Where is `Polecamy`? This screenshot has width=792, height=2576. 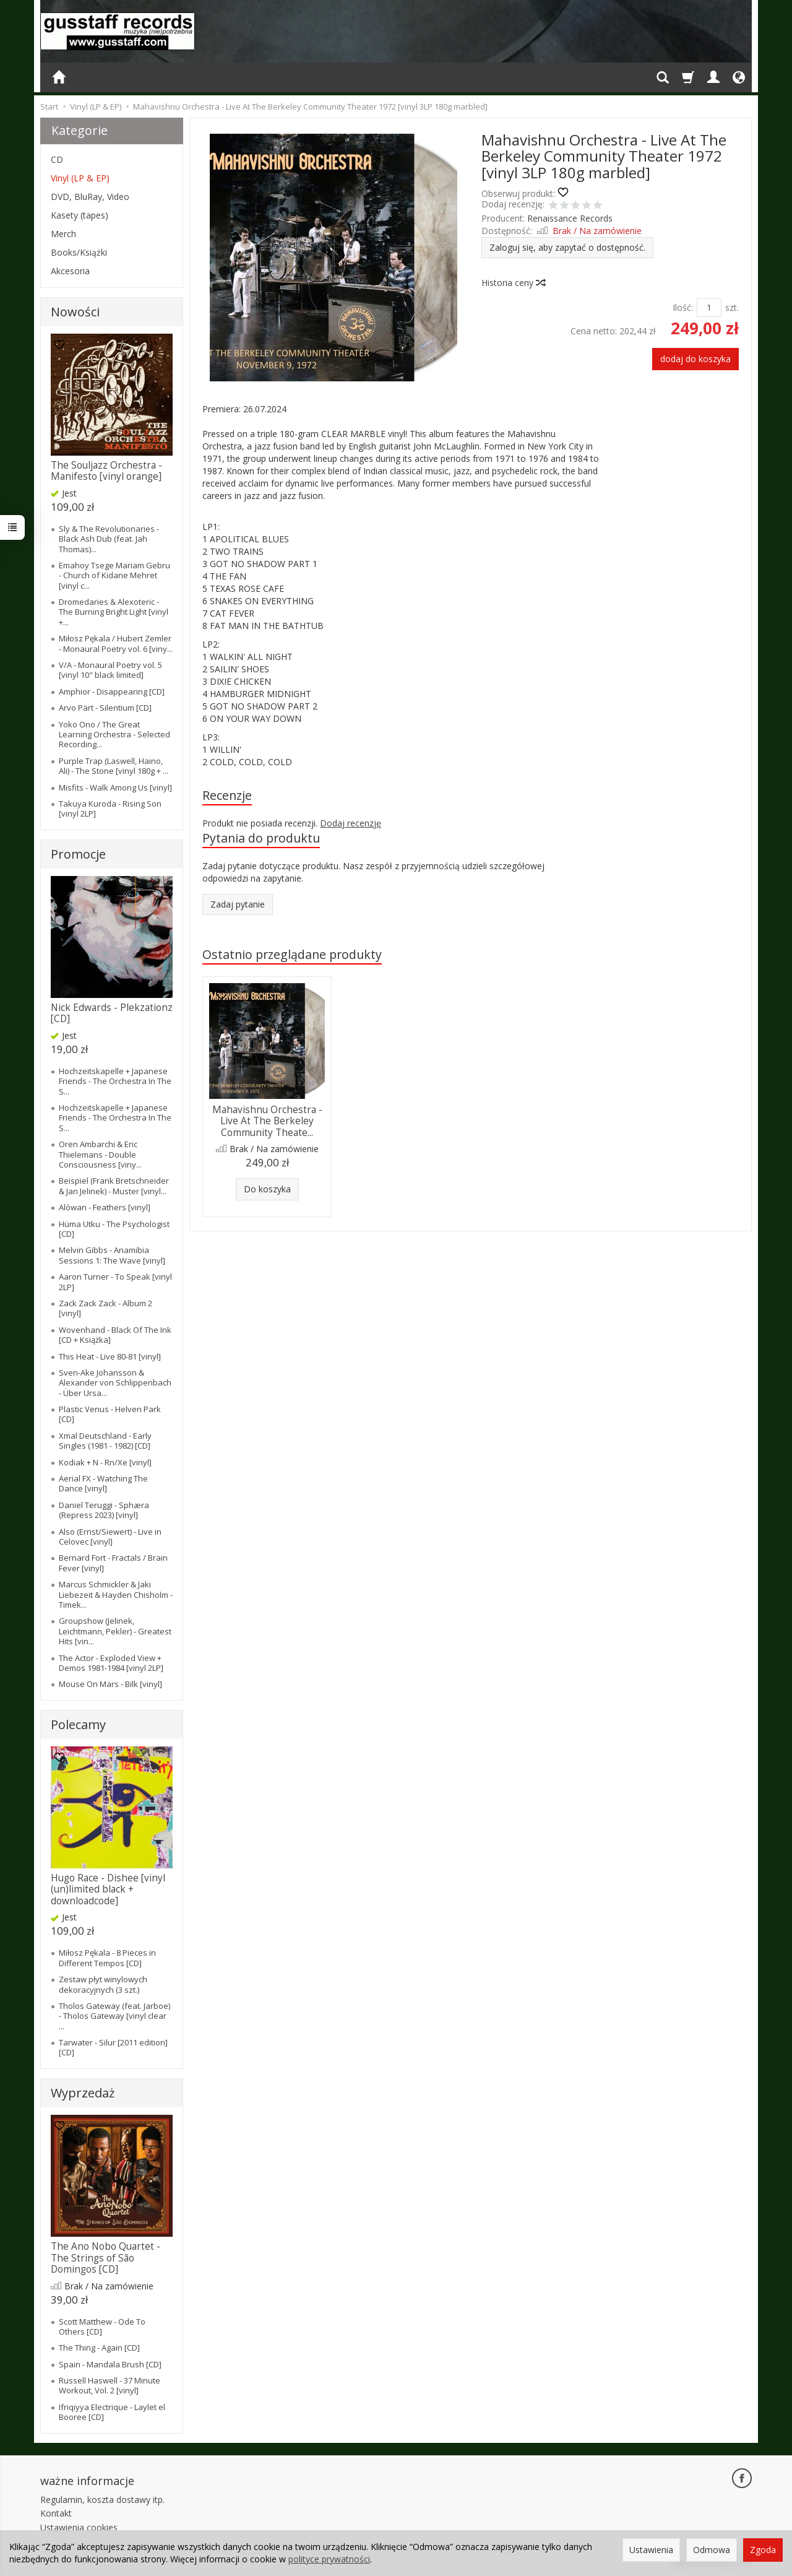 Polecamy is located at coordinates (78, 1724).